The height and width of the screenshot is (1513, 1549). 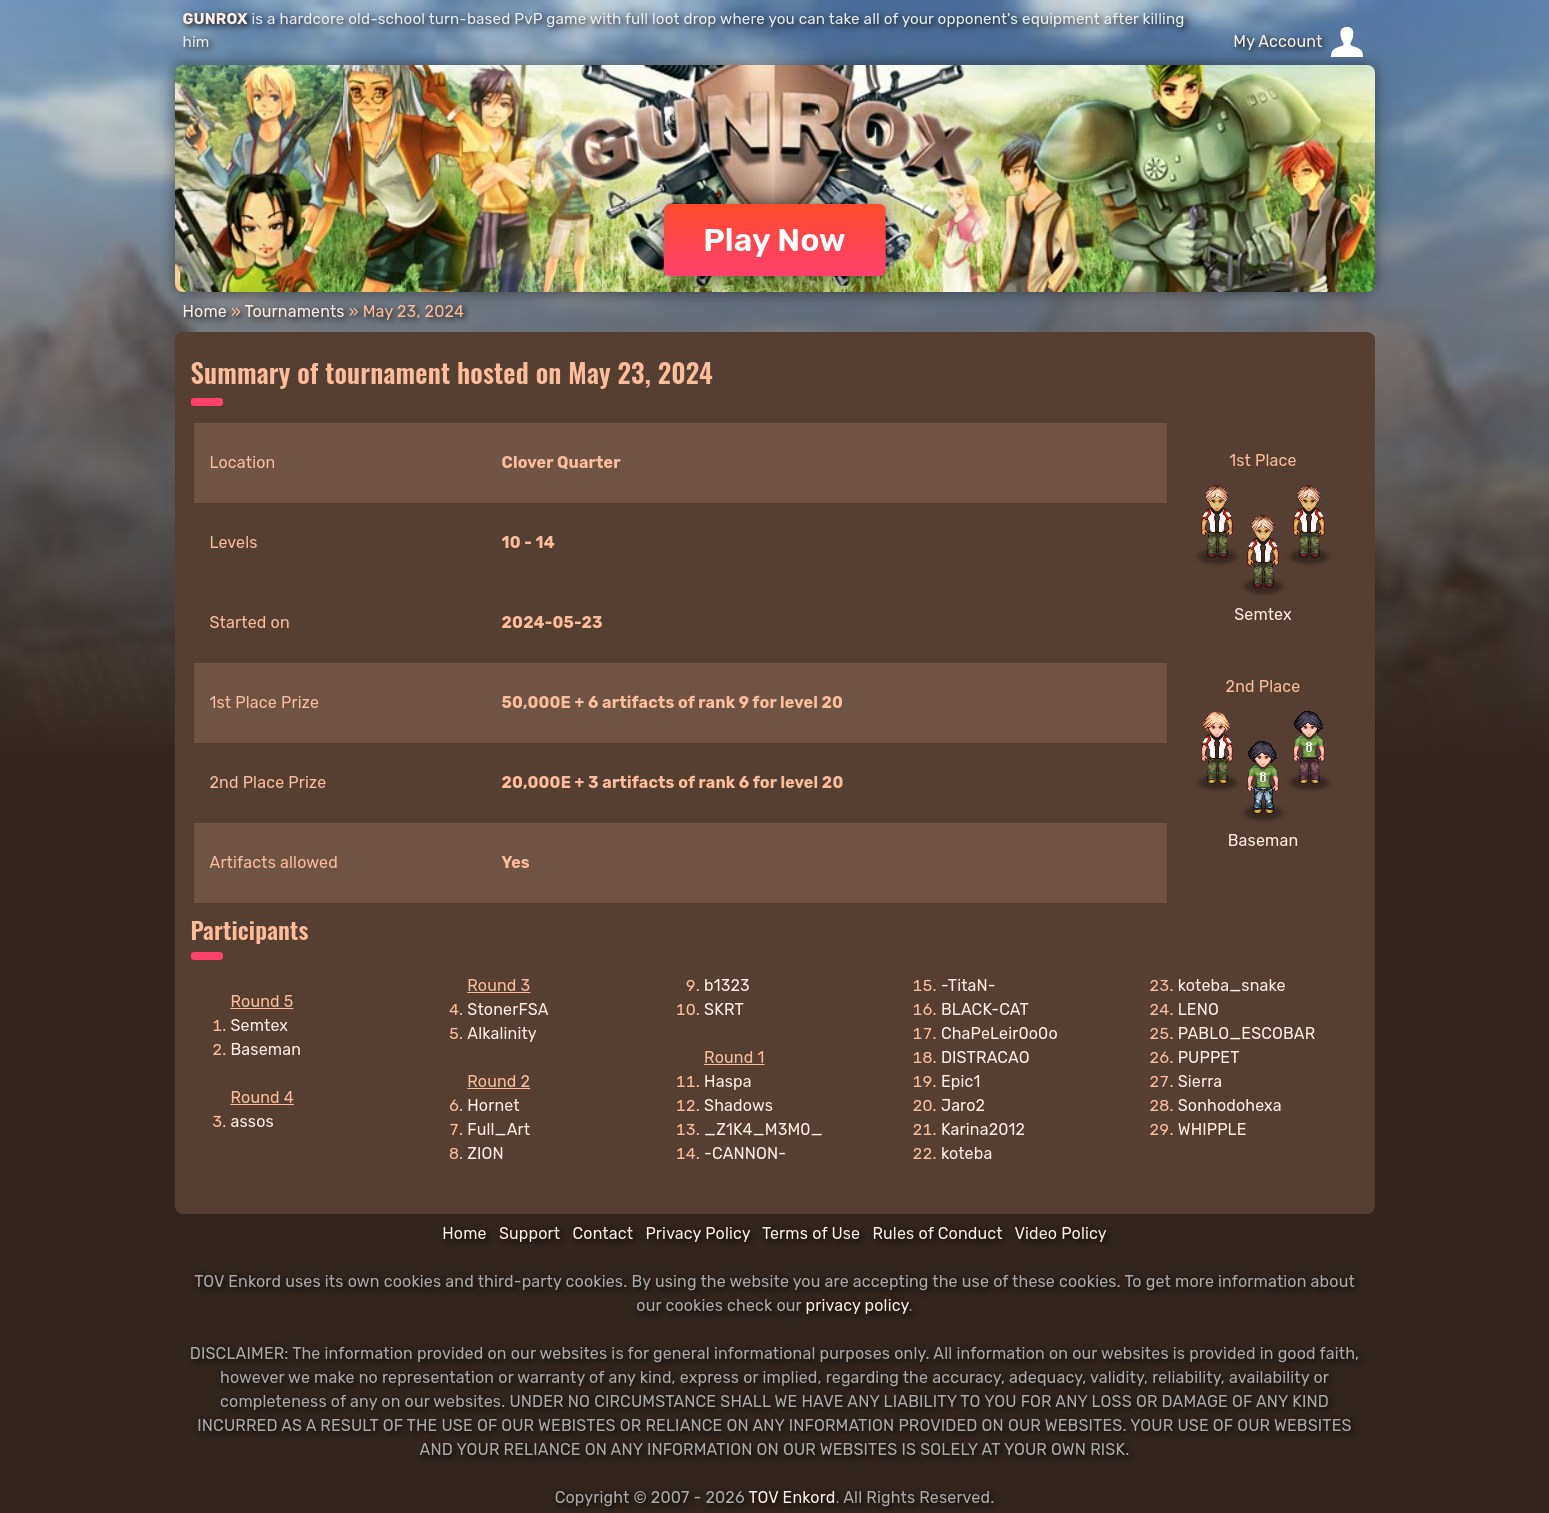 What do you see at coordinates (763, 1129) in the screenshot?
I see `_Z1K4_M3M0_` at bounding box center [763, 1129].